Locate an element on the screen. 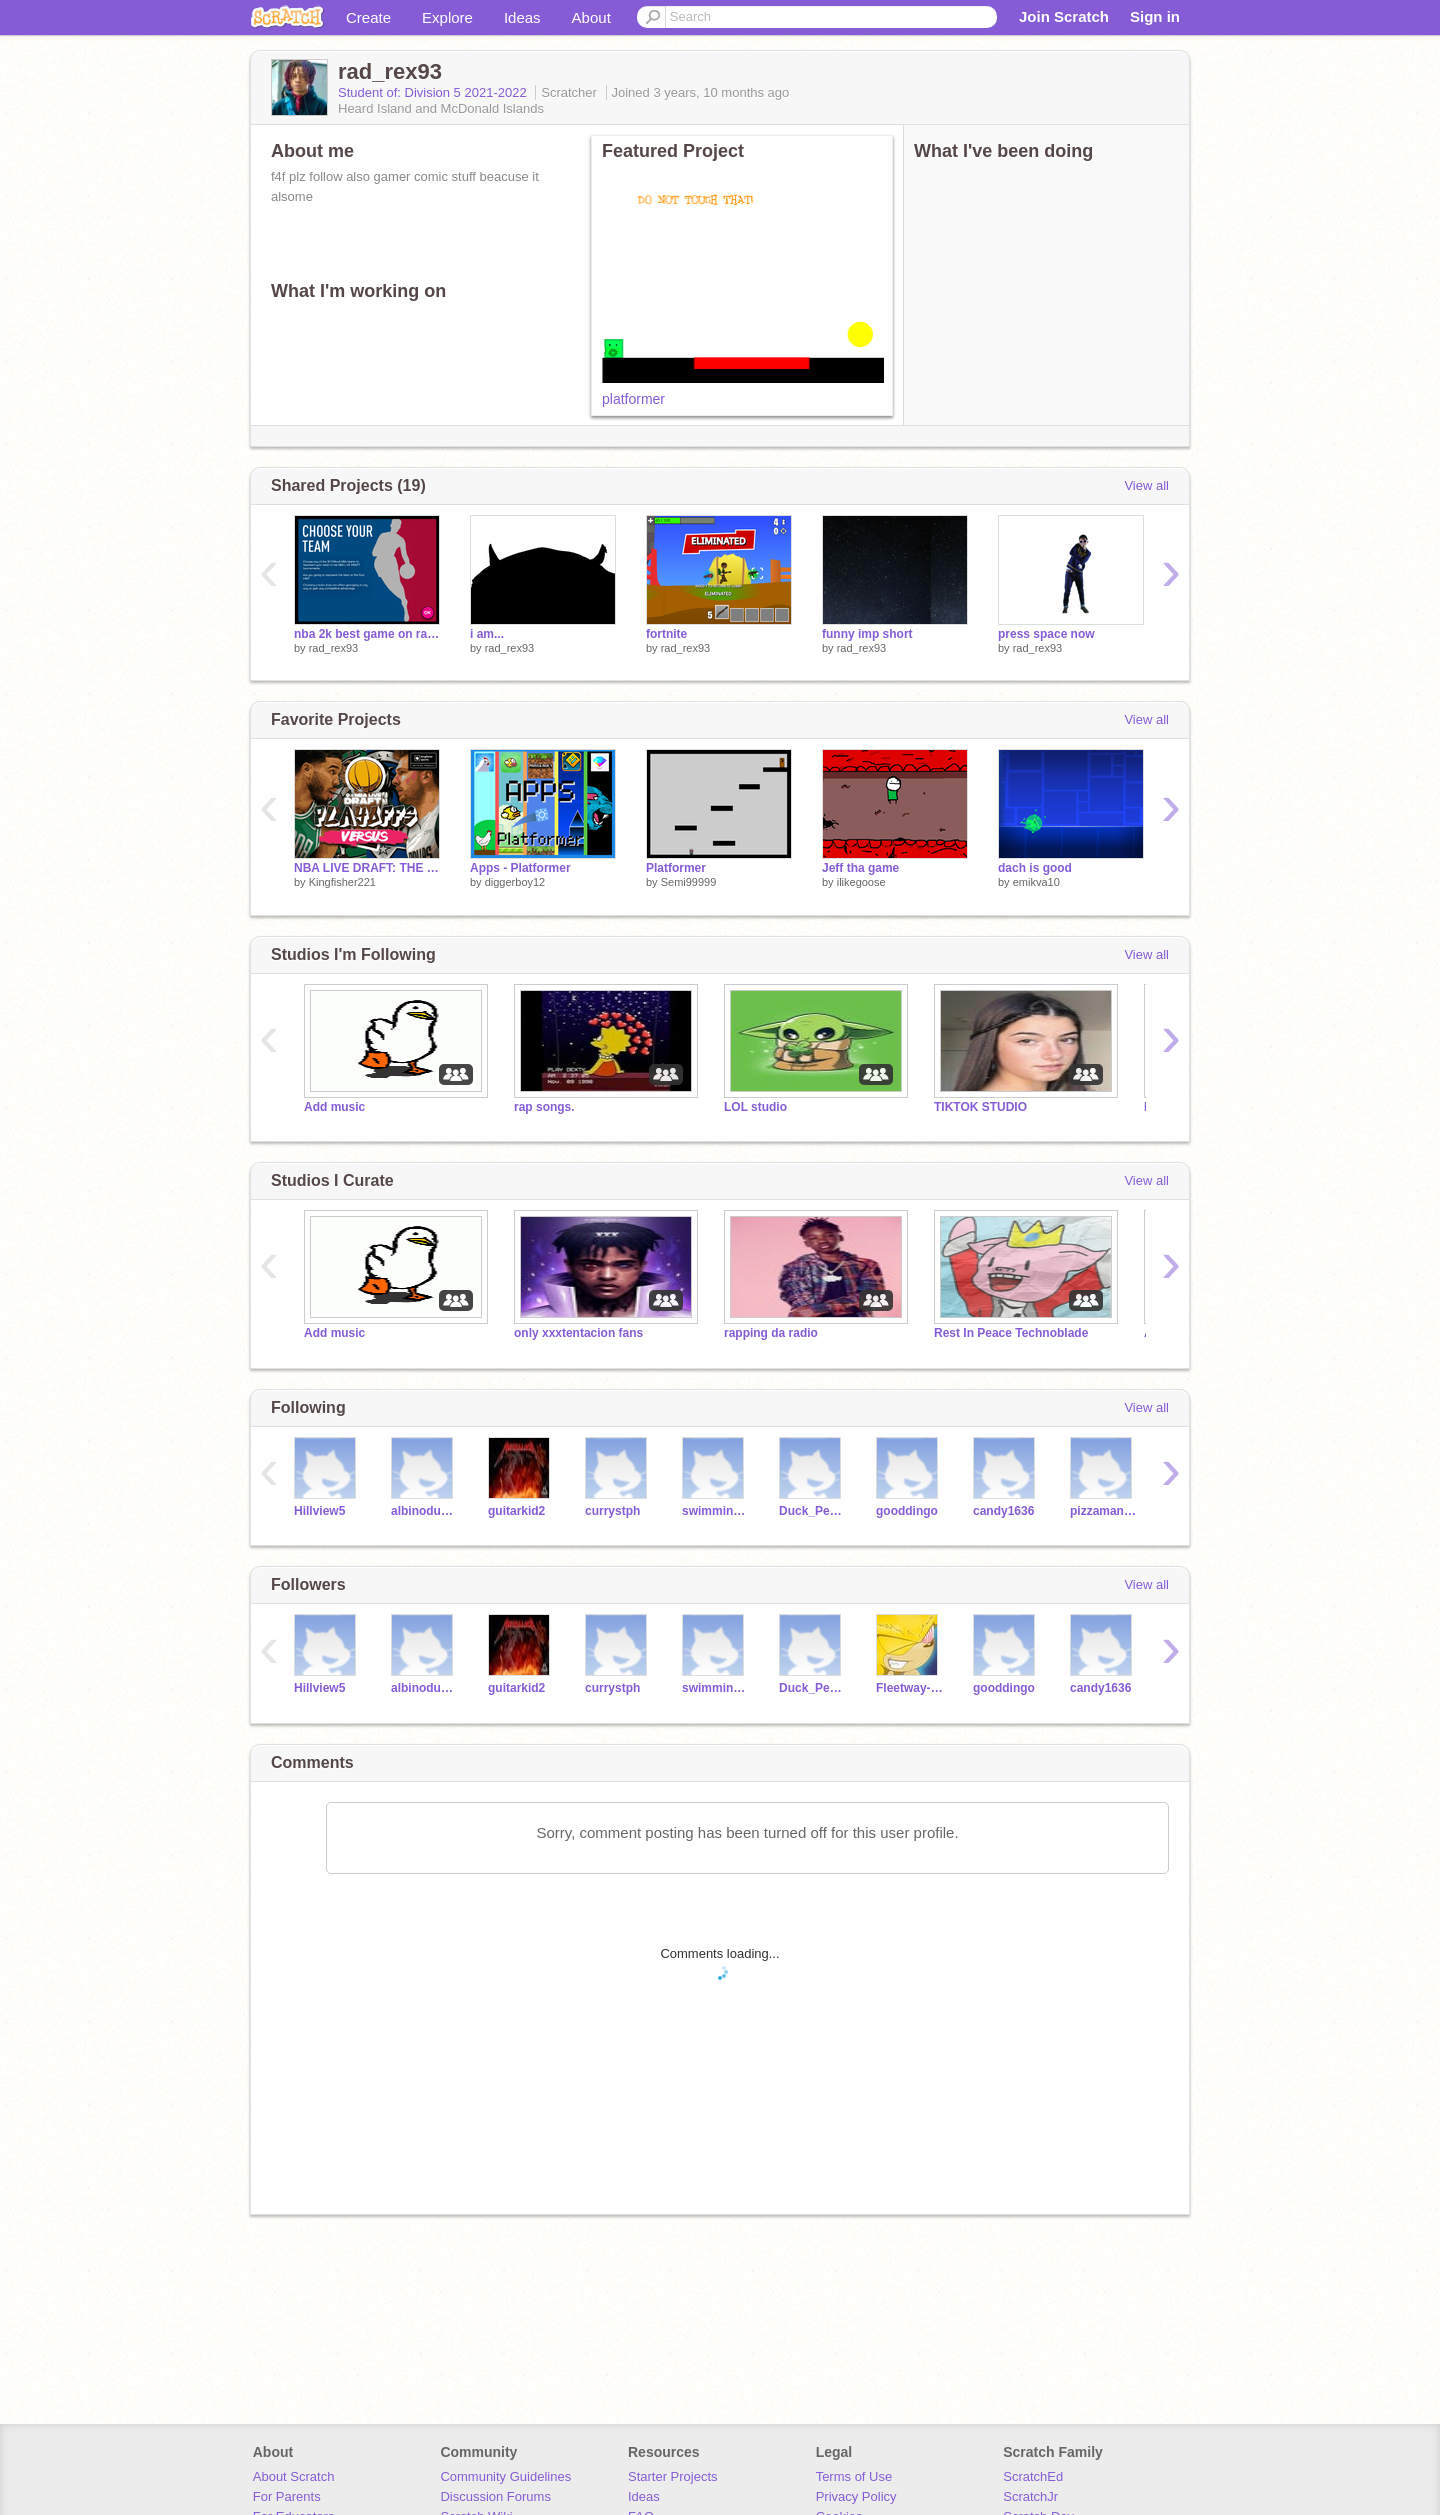 This screenshot has width=1440, height=2515. Student of: Division 5 2021-2022 is located at coordinates (434, 92).